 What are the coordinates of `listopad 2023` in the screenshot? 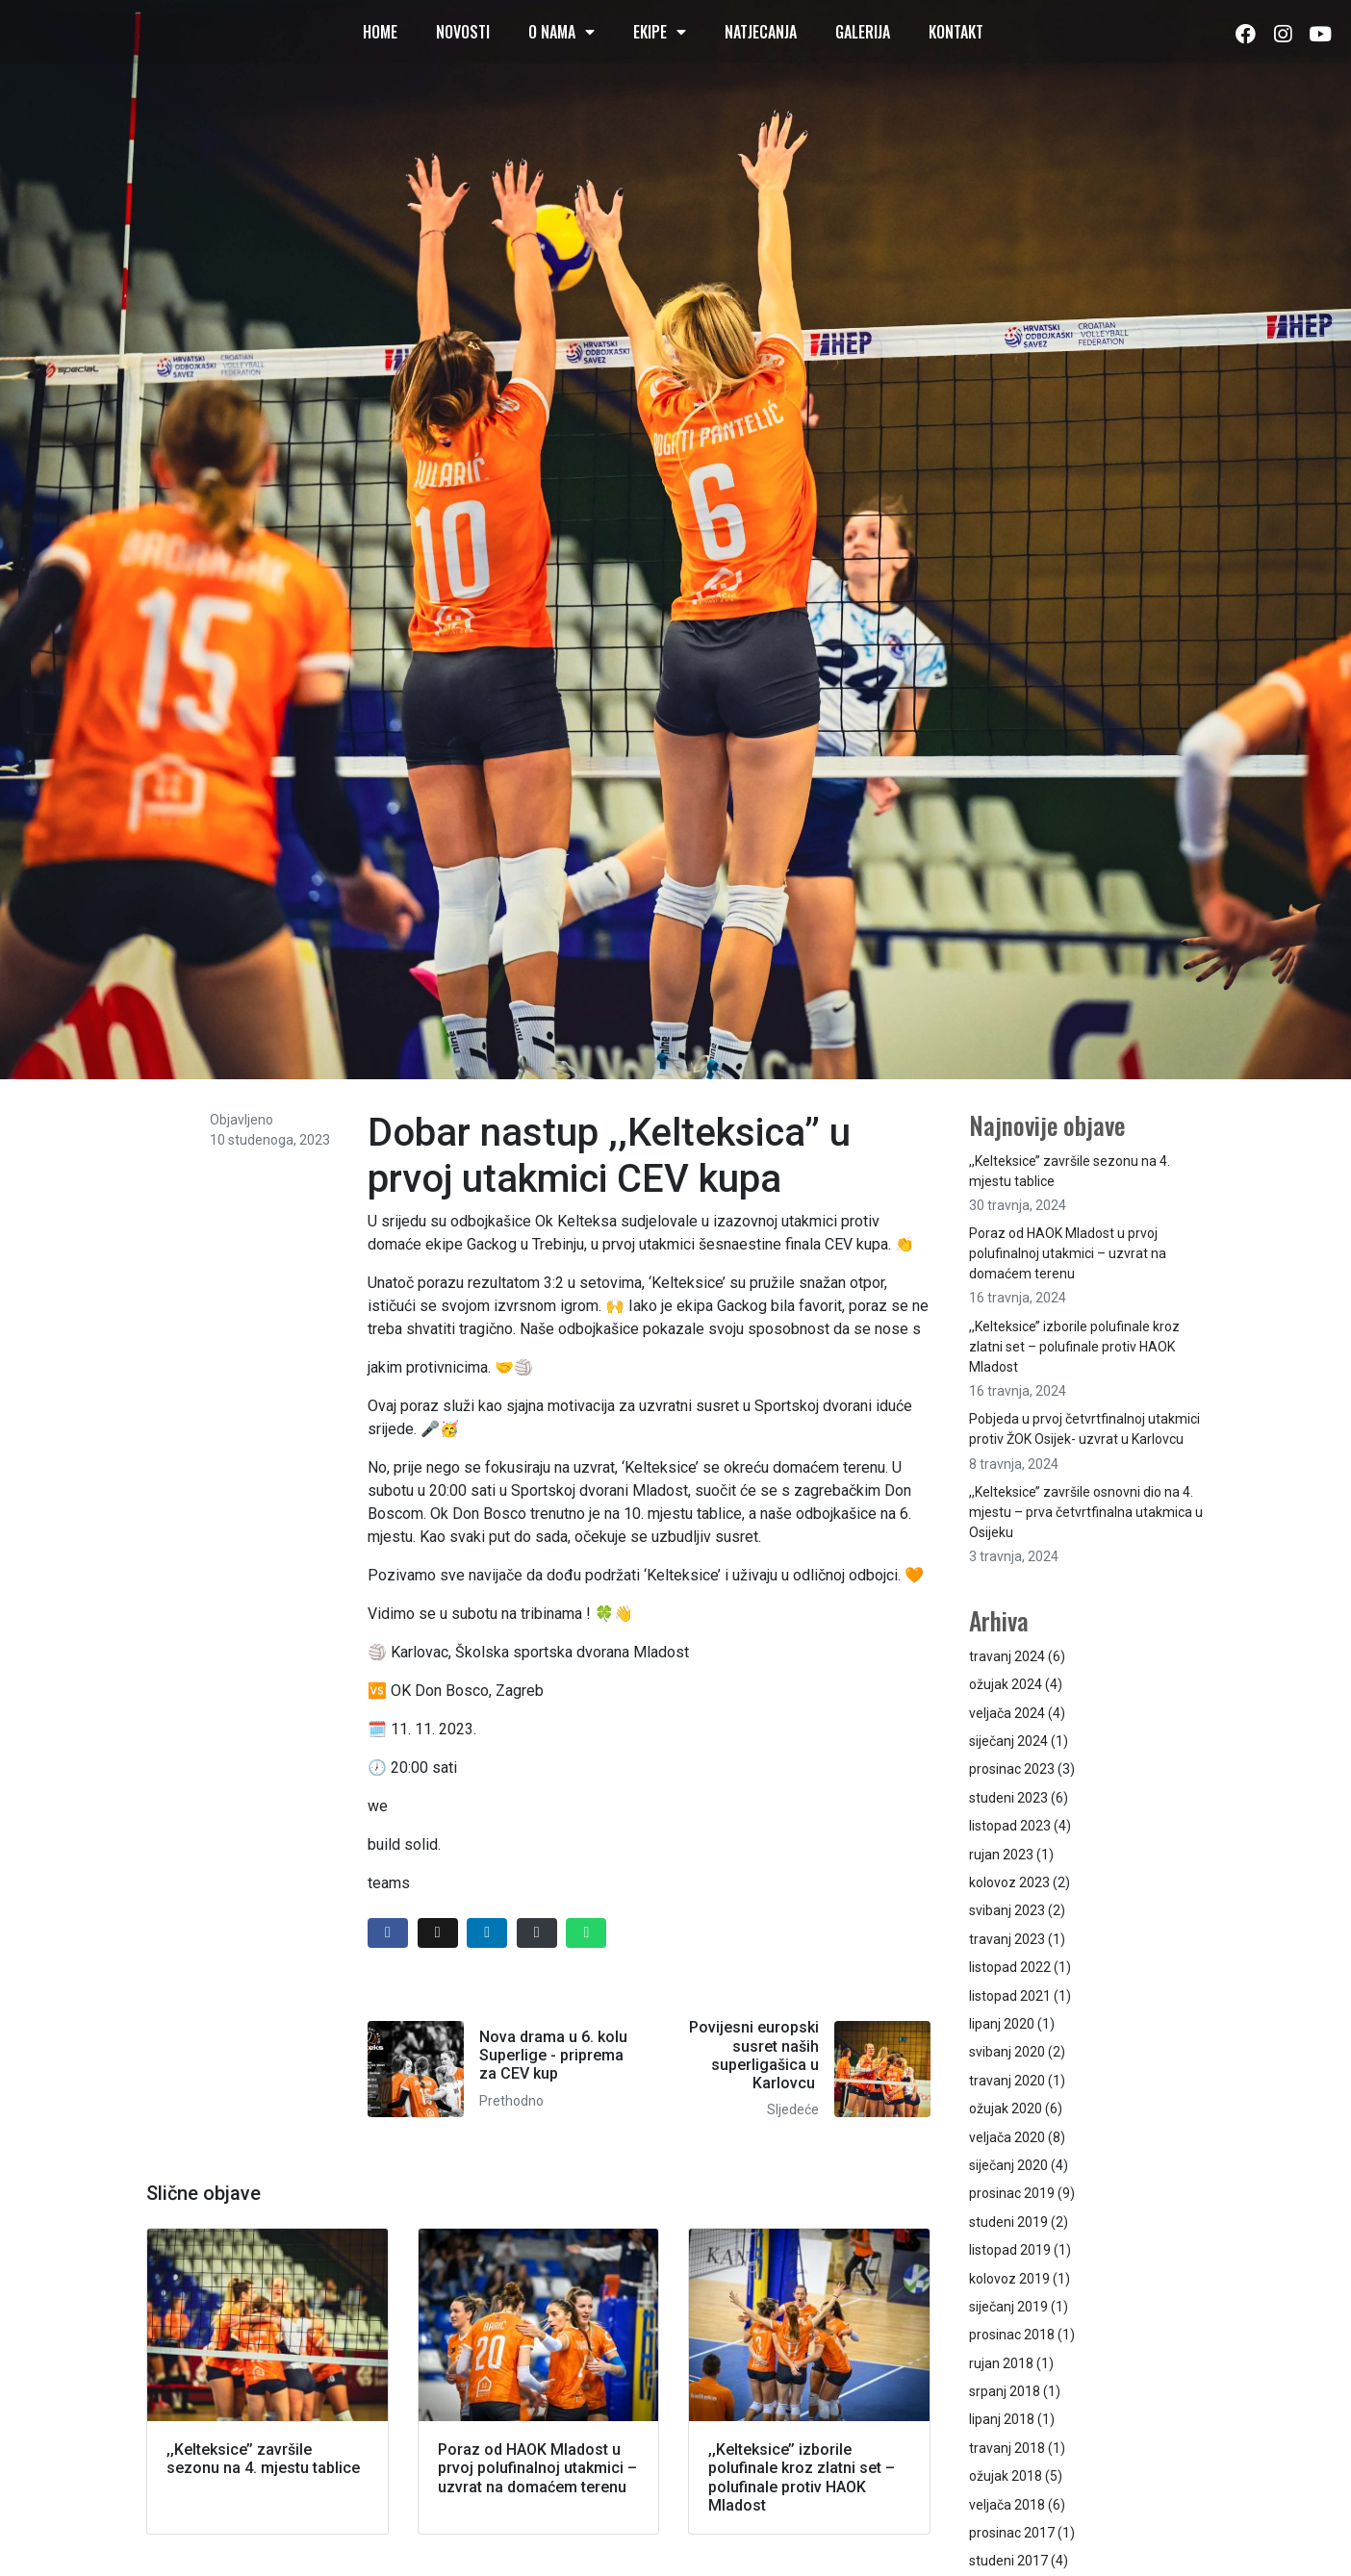 It's located at (1010, 1825).